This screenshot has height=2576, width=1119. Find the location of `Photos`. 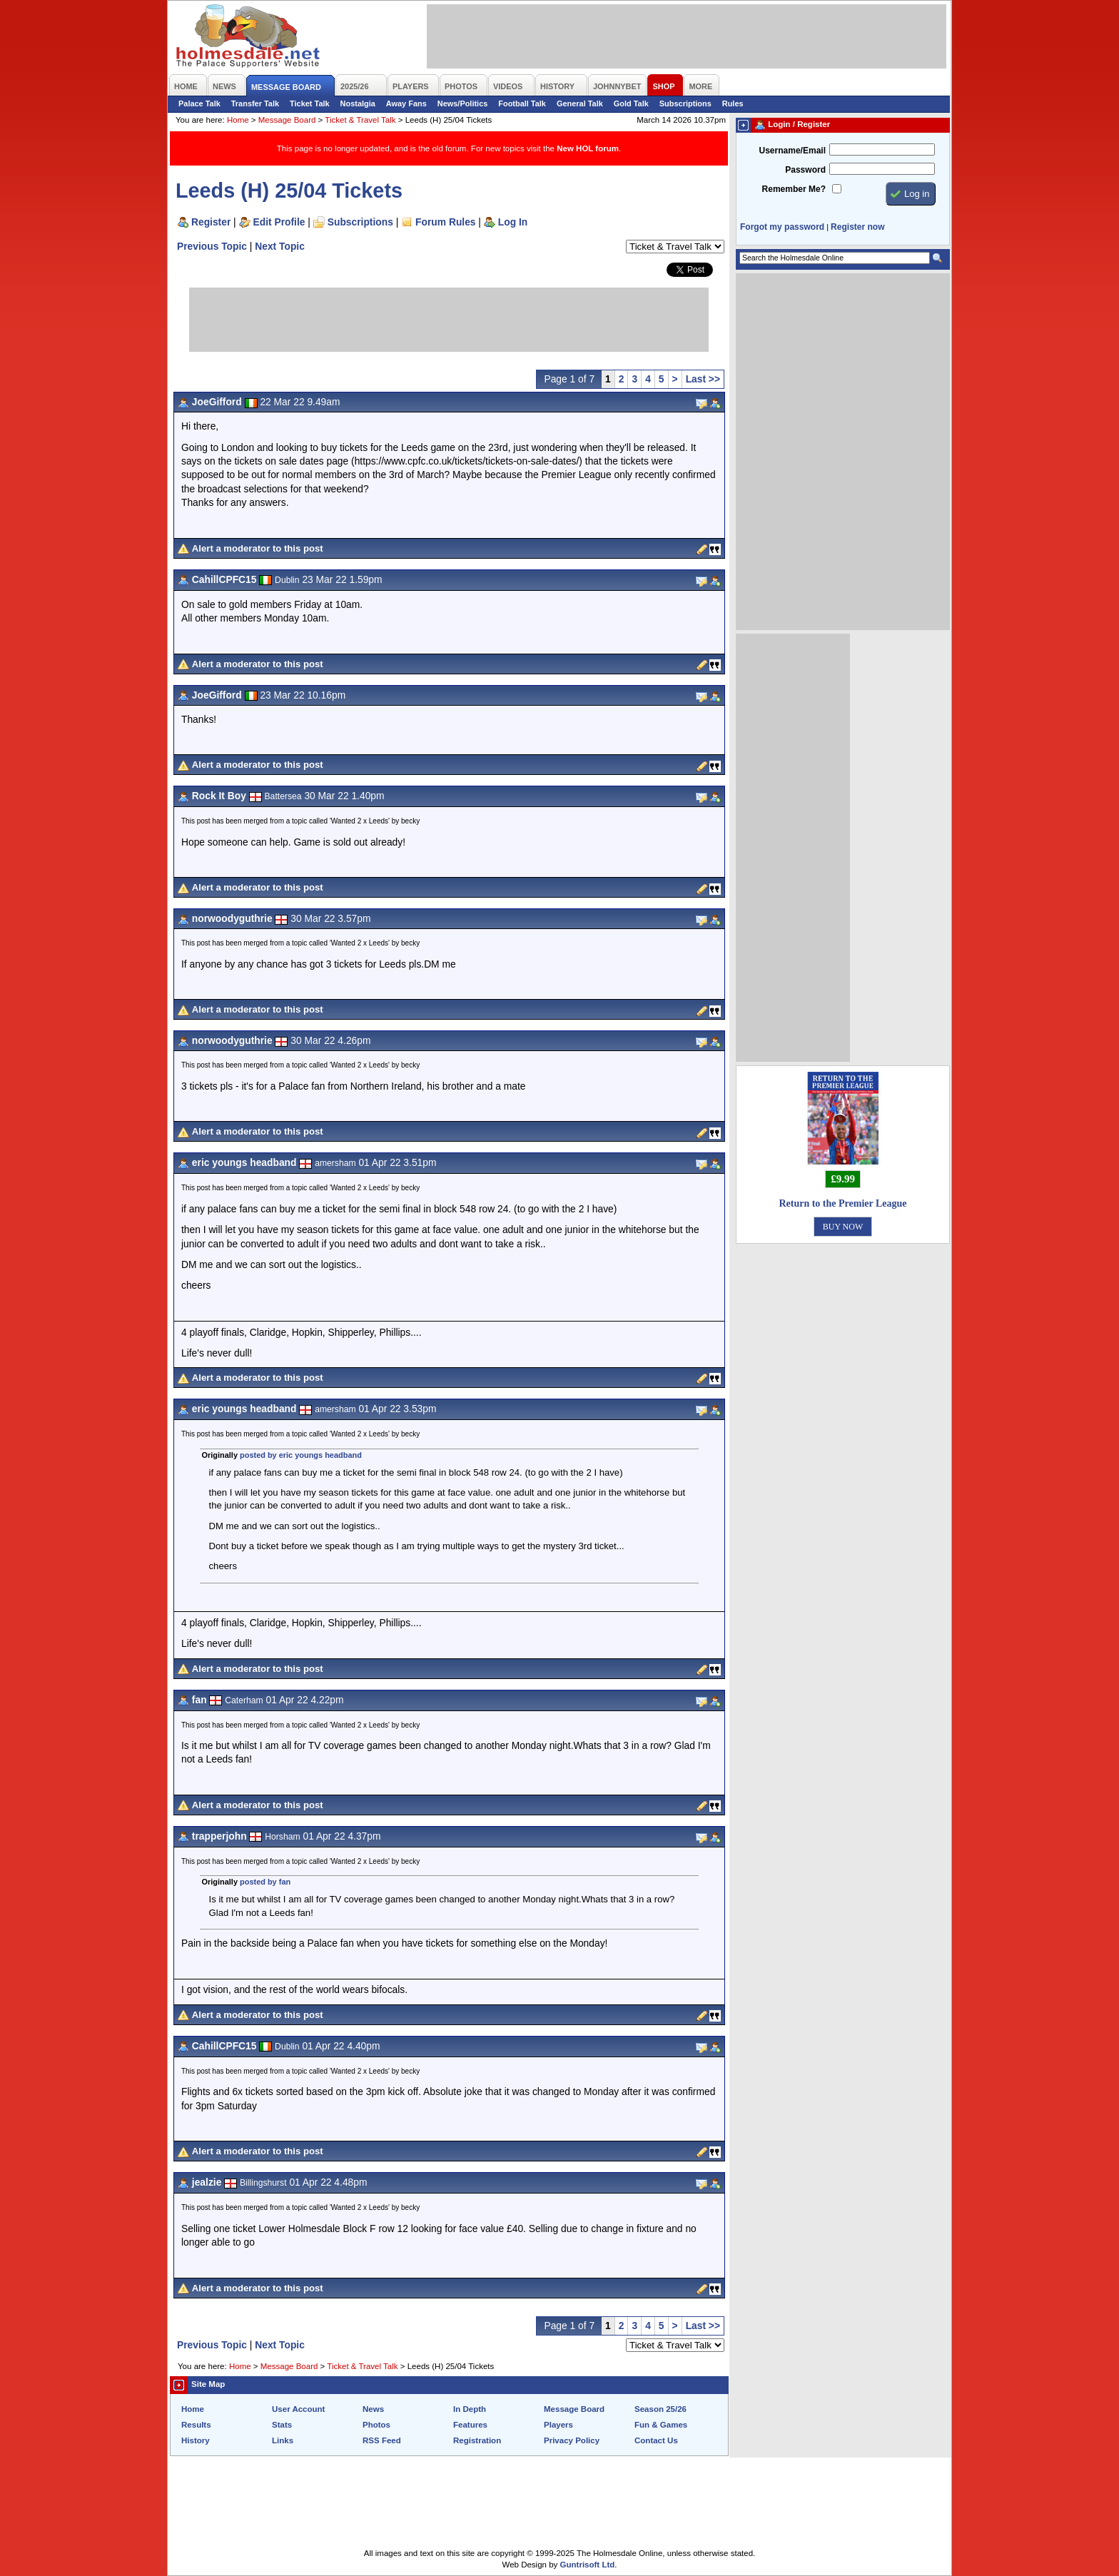

Photos is located at coordinates (376, 2424).